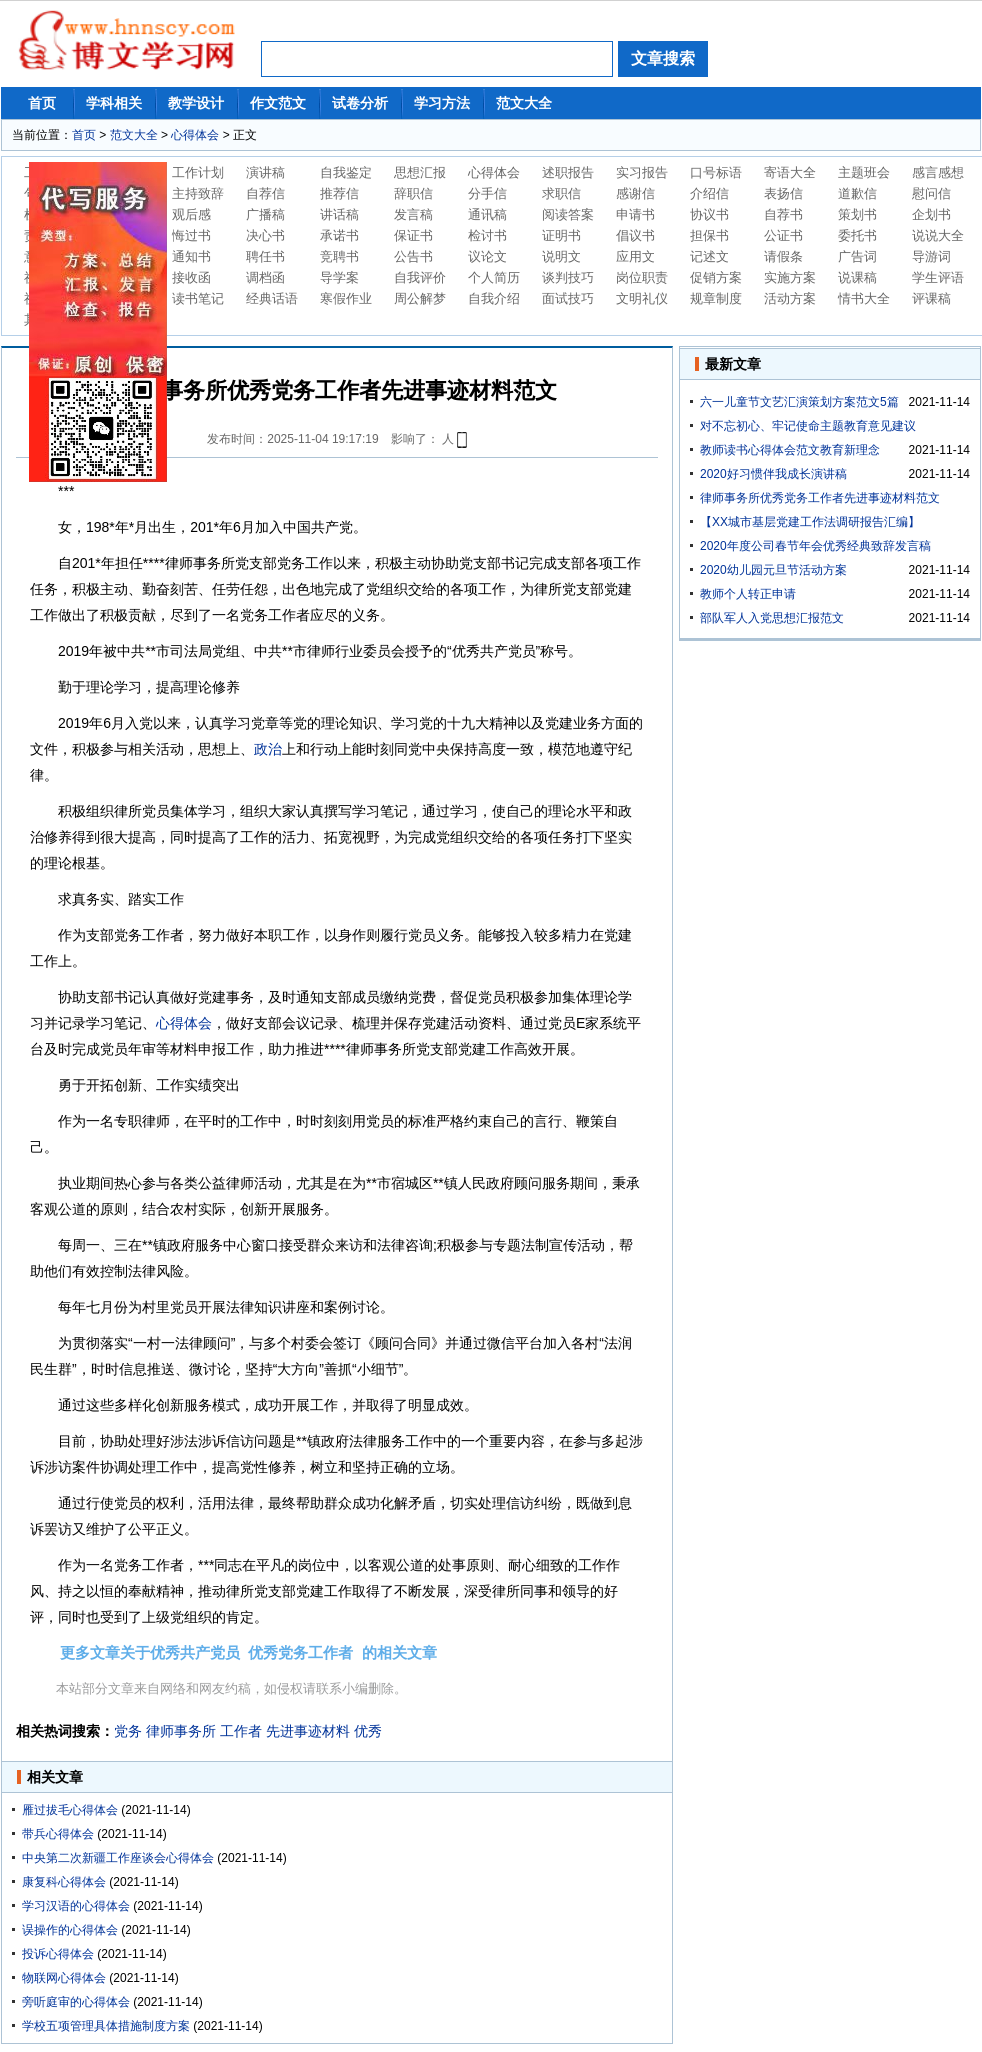  I want to click on 述职报告, so click(568, 172).